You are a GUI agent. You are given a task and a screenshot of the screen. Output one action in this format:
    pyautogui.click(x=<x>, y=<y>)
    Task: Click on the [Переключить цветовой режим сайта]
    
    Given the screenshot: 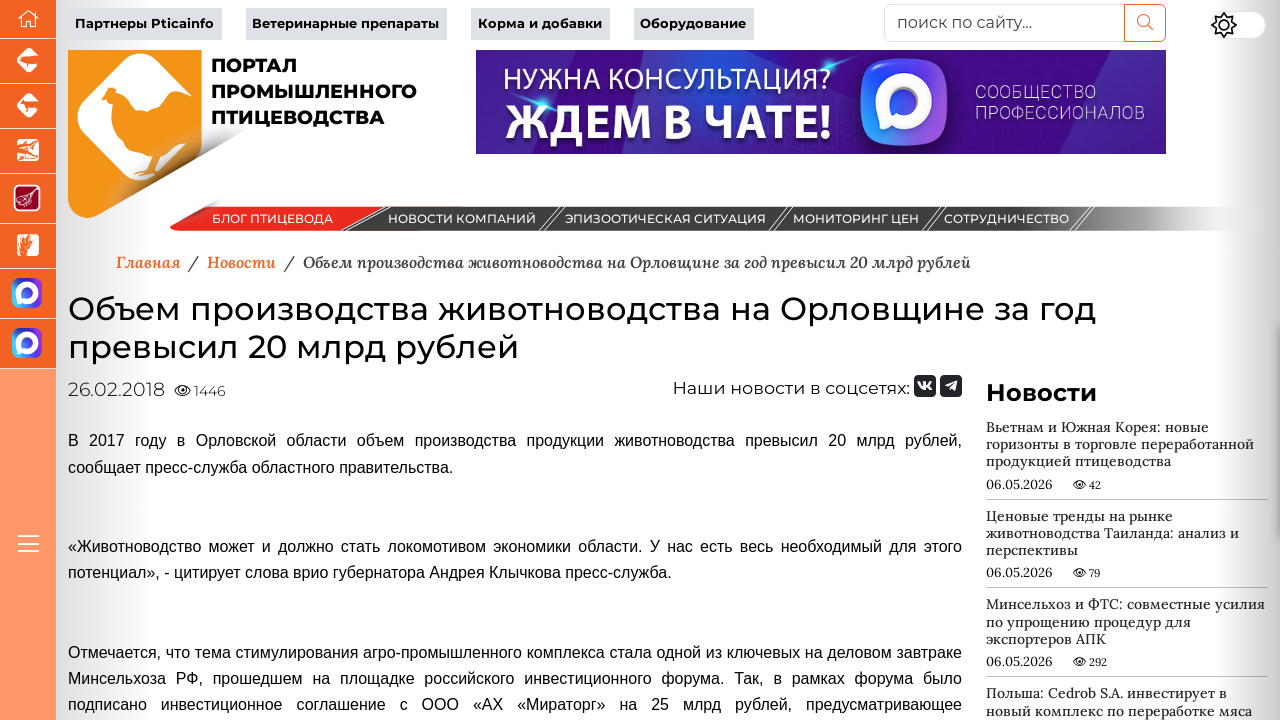 What is the action you would take?
    pyautogui.click(x=1238, y=25)
    